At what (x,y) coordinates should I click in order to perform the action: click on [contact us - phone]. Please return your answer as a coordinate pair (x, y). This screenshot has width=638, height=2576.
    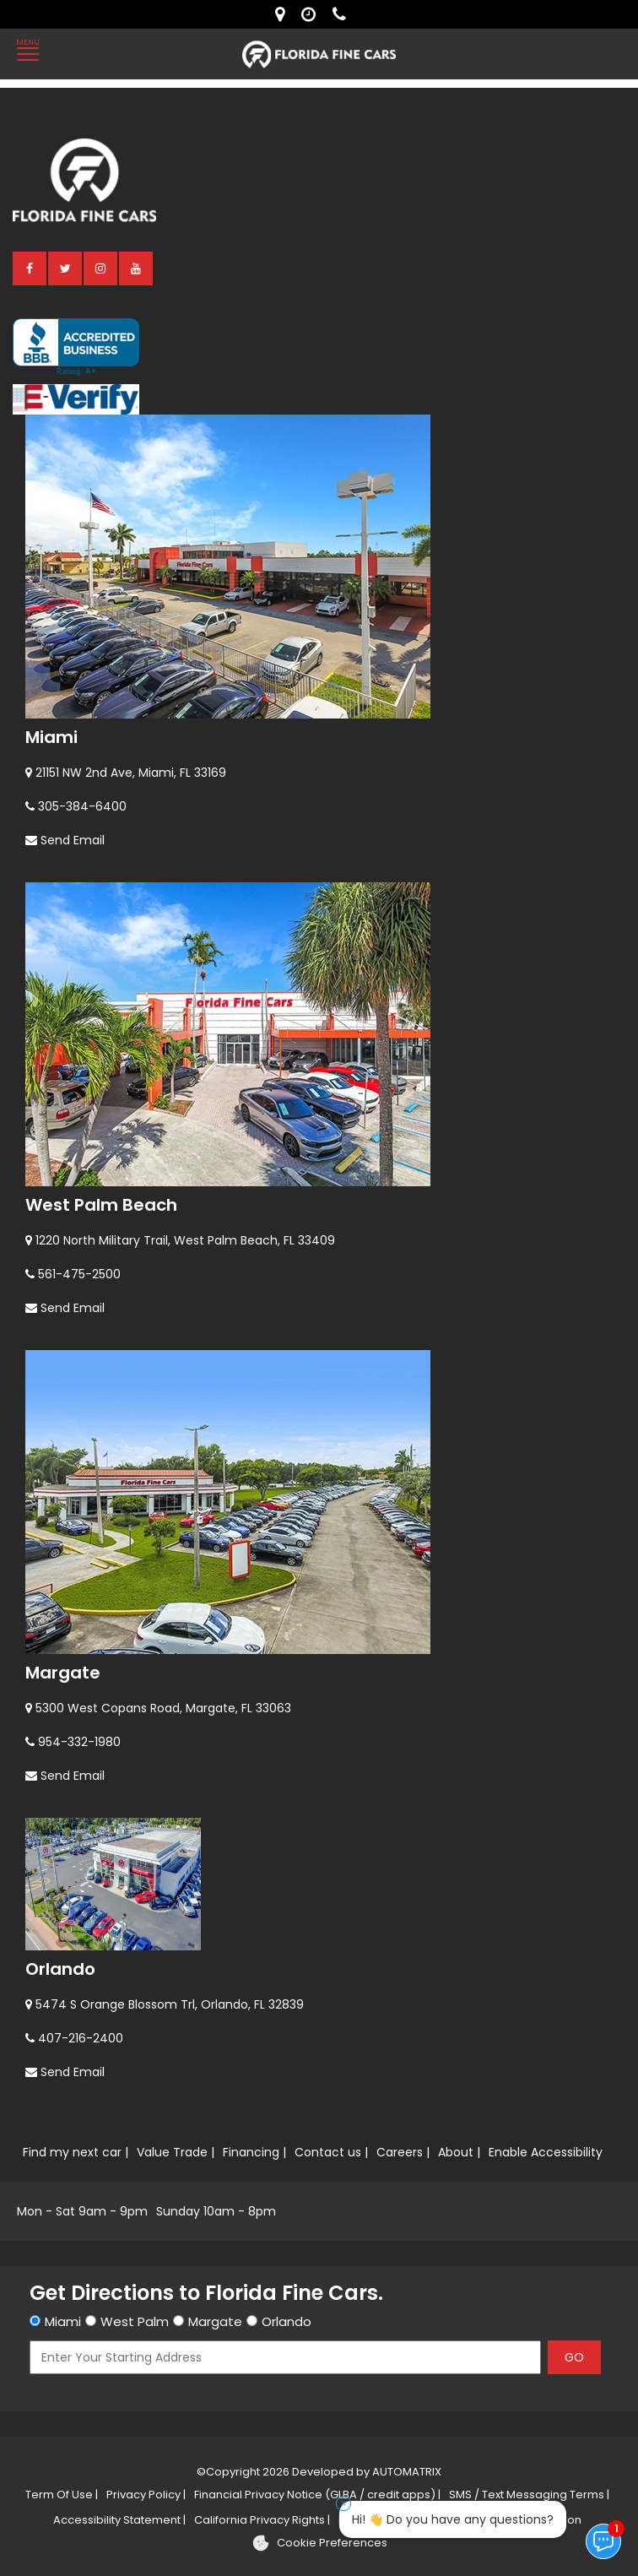
    Looking at the image, I should click on (343, 14).